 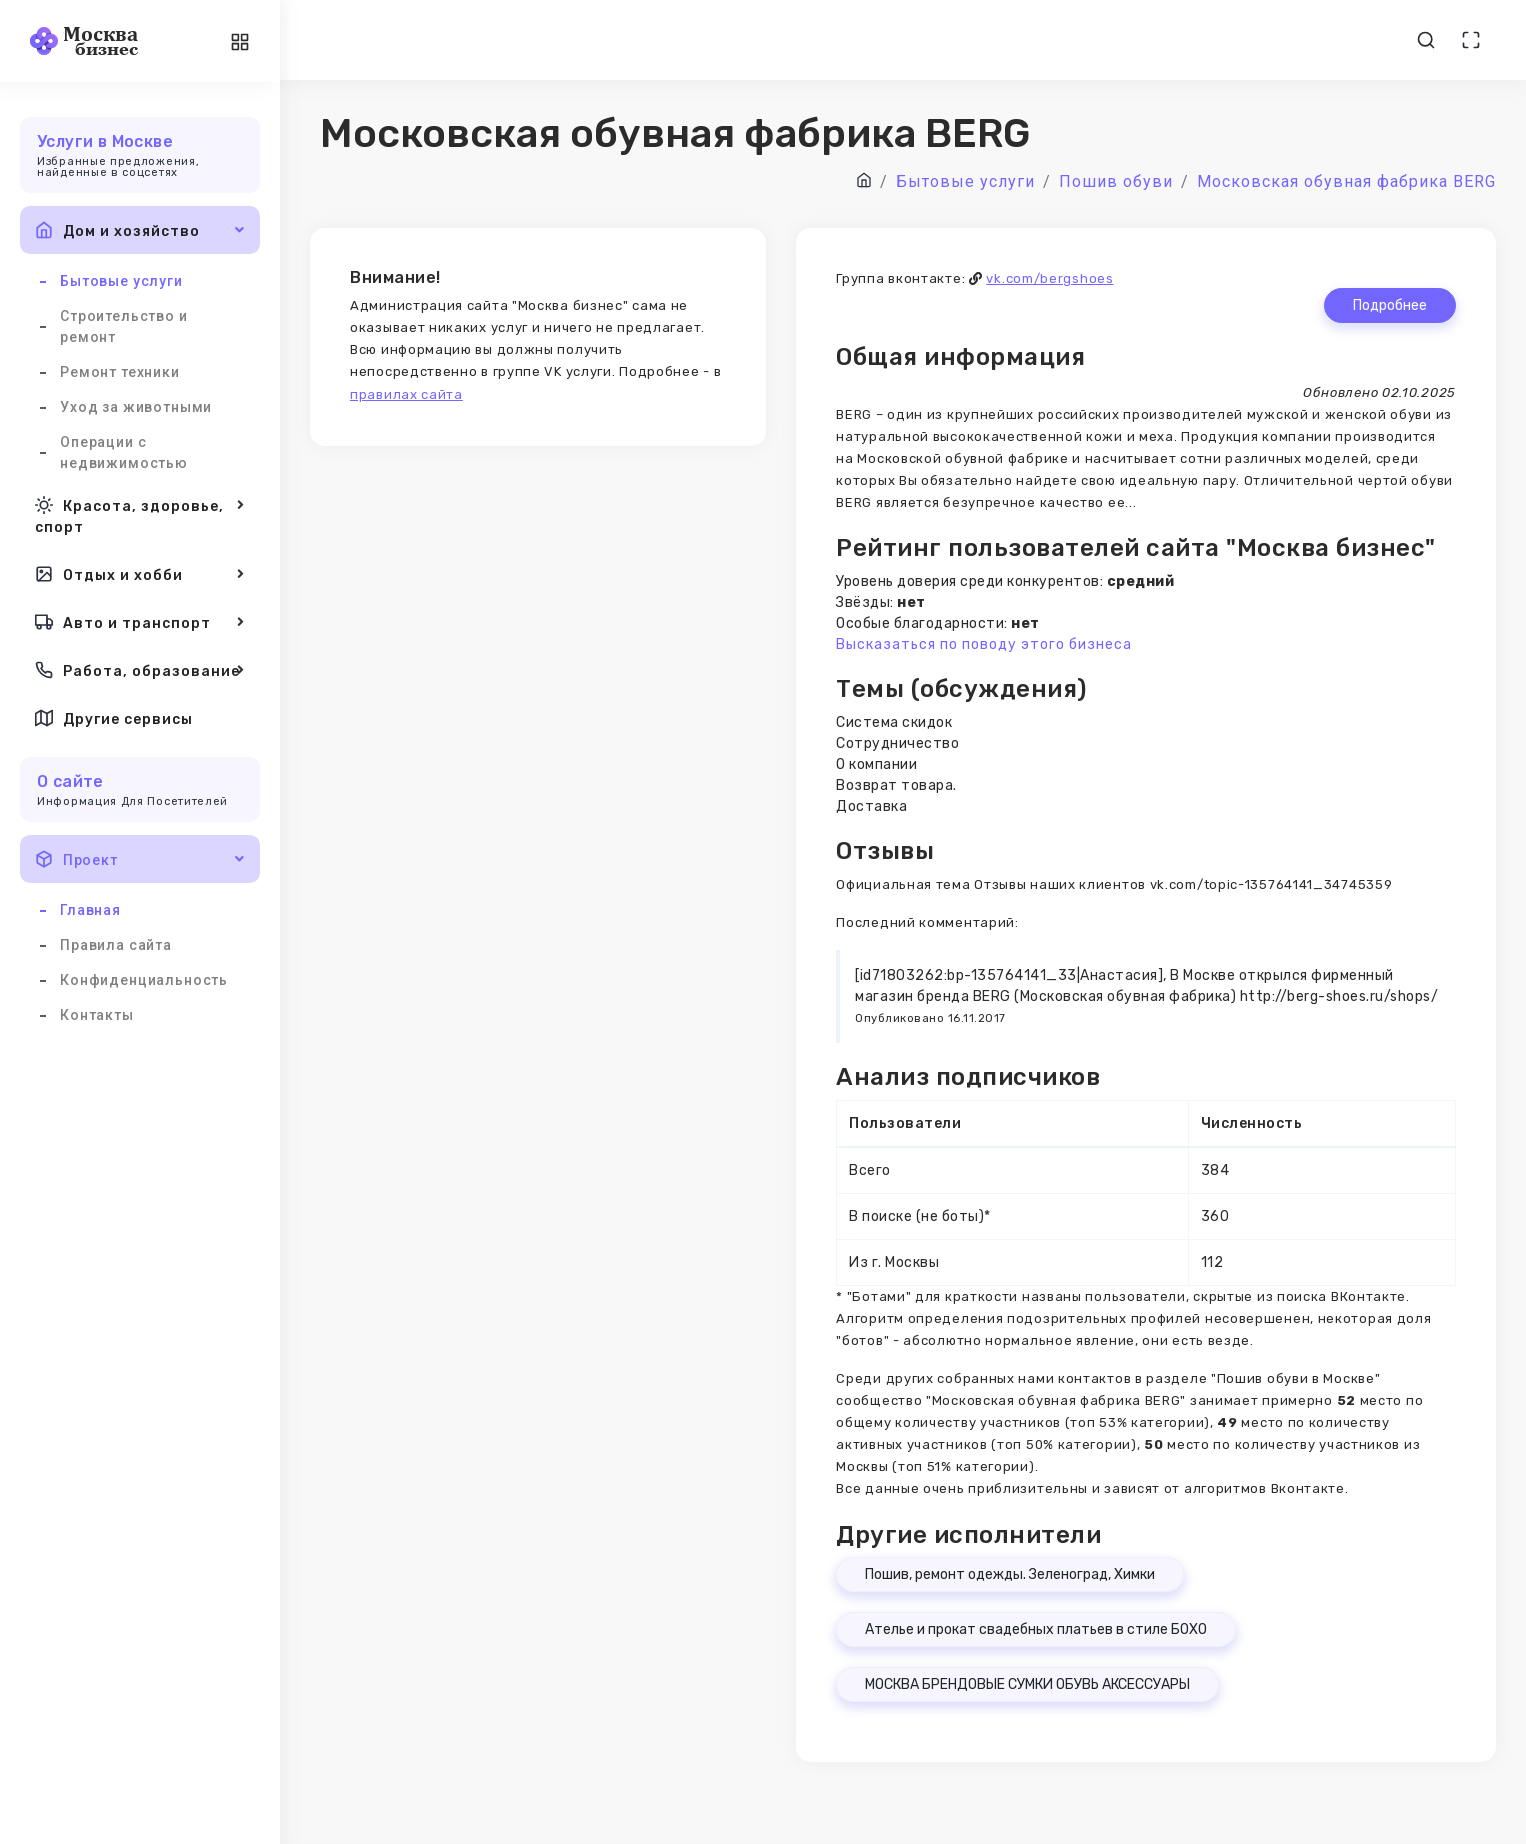 I want to click on Работа, образование, so click(x=140, y=670).